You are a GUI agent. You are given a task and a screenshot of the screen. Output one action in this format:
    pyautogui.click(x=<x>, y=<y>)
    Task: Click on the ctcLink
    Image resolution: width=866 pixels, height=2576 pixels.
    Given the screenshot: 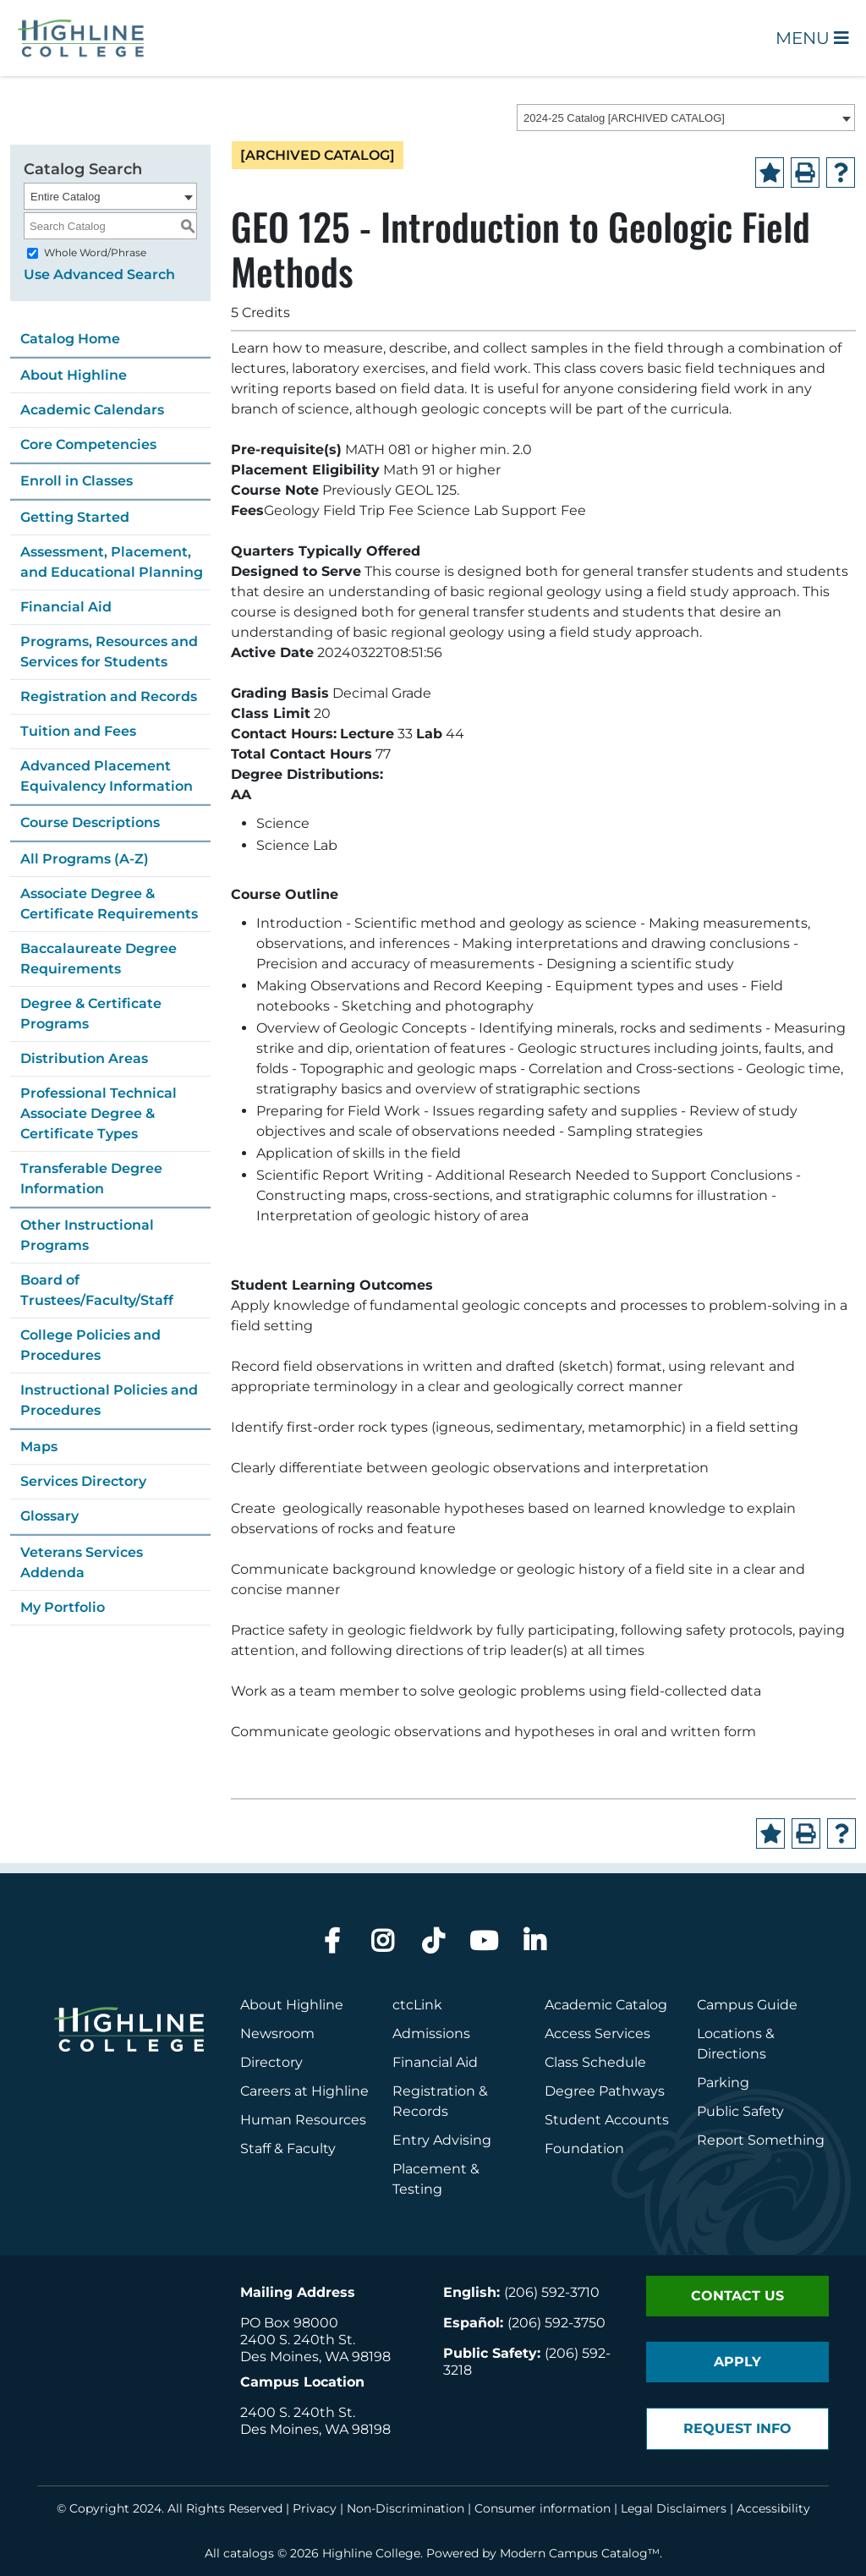 What is the action you would take?
    pyautogui.click(x=417, y=2005)
    